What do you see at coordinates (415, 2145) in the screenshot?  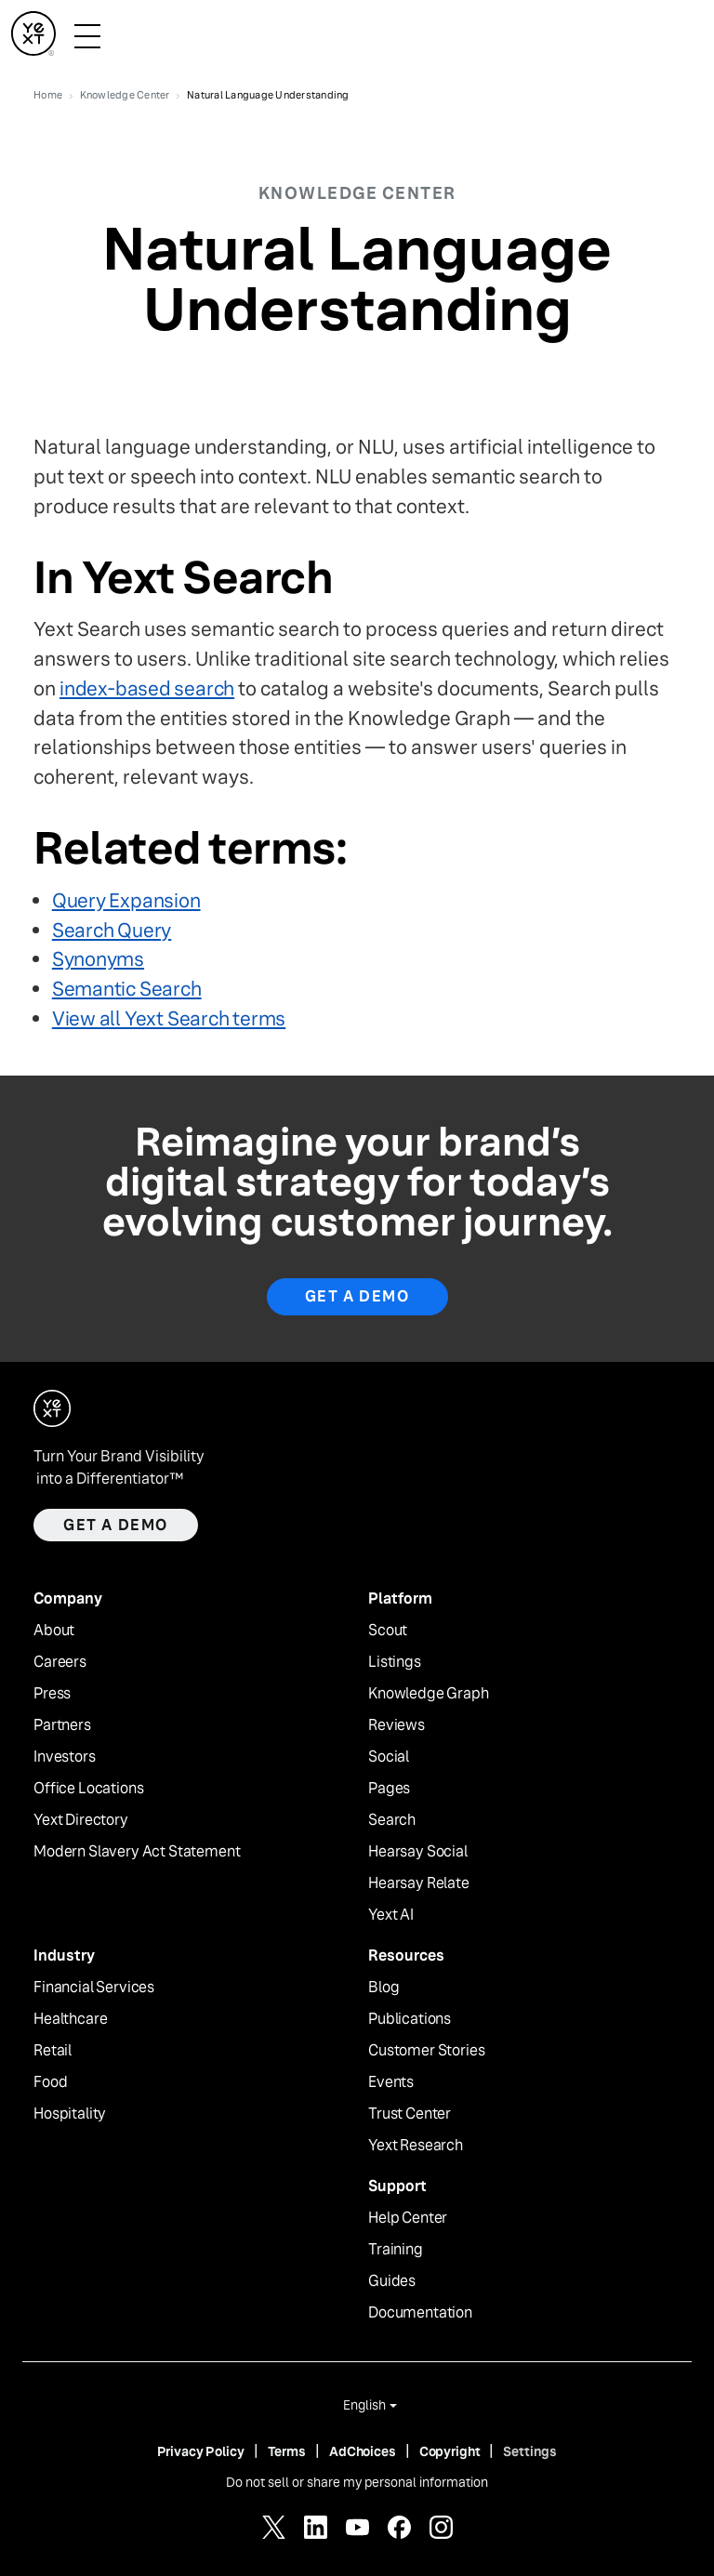 I see `Yext Research` at bounding box center [415, 2145].